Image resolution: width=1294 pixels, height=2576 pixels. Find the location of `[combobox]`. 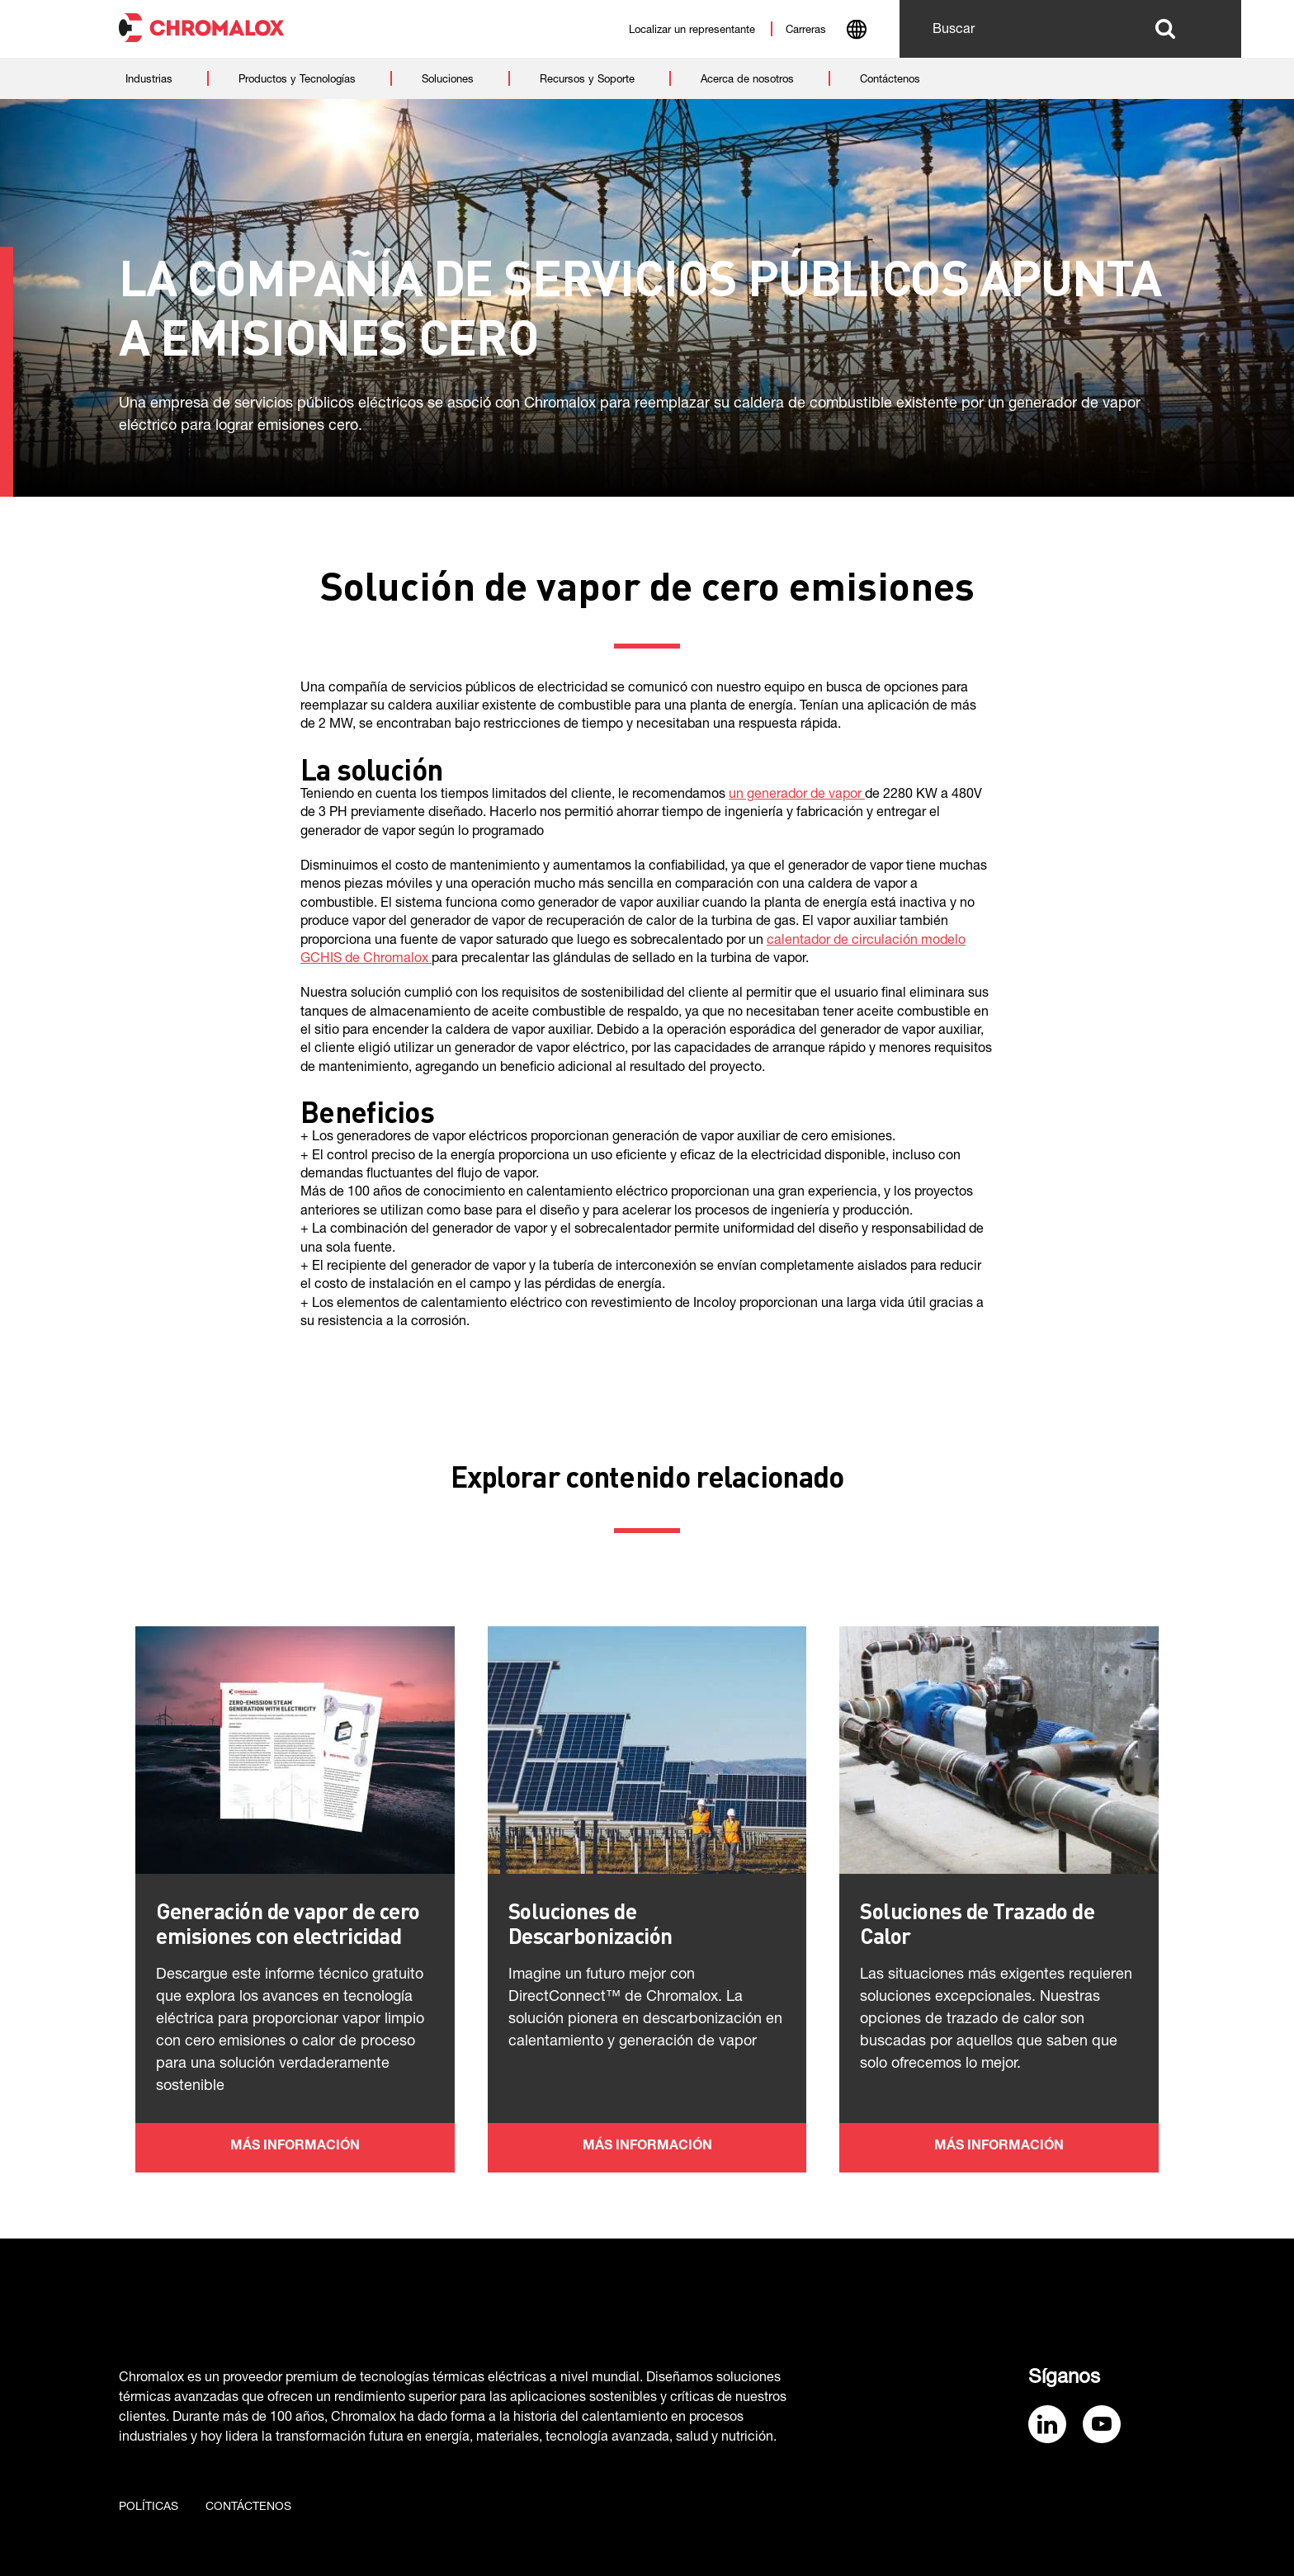

[combobox] is located at coordinates (856, 31).